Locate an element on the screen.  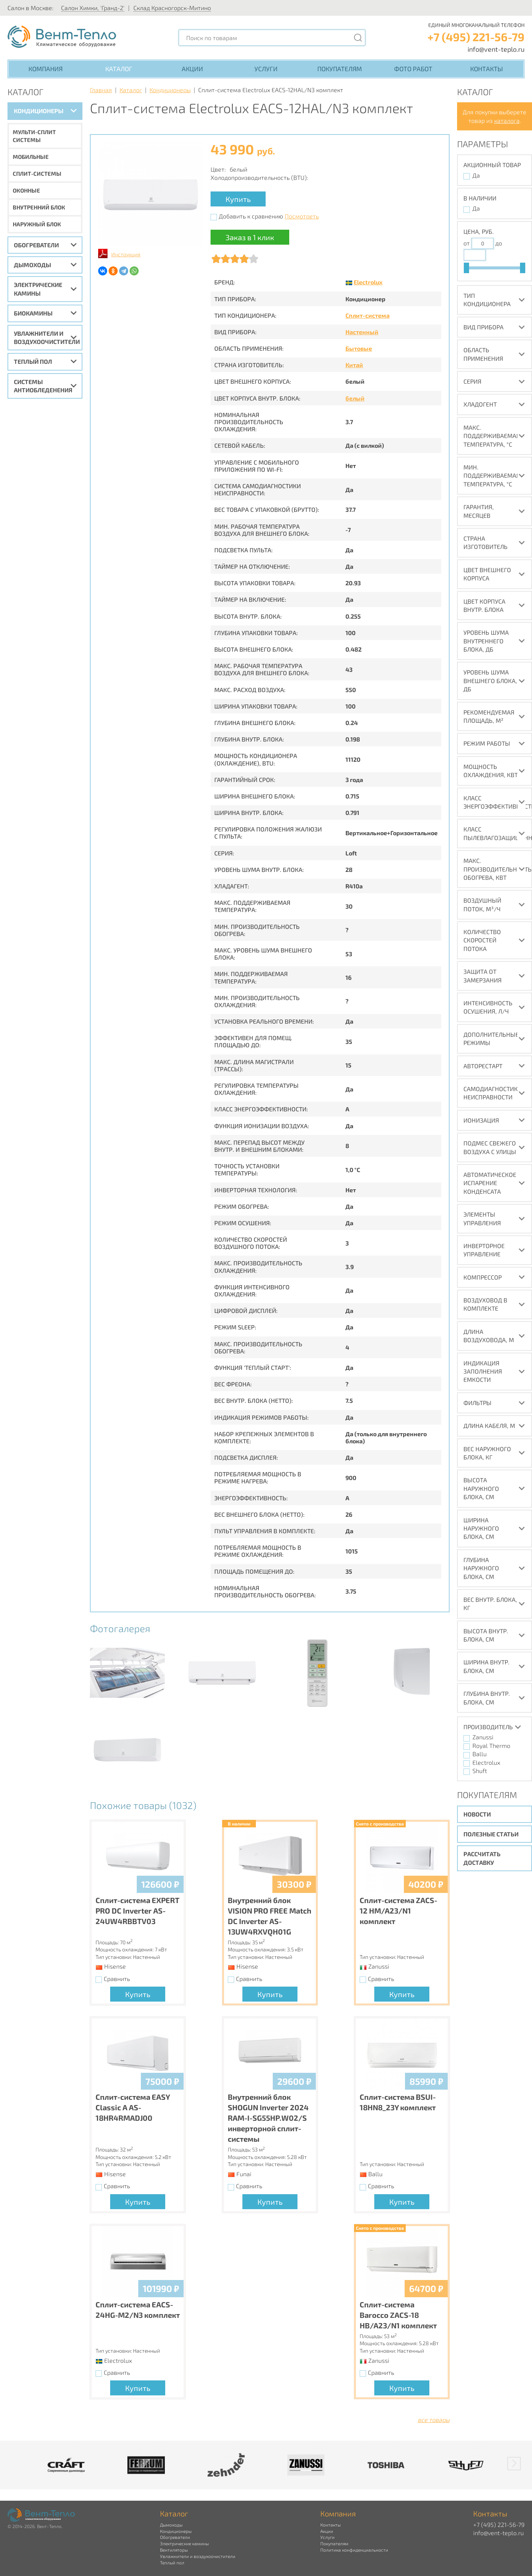
Электрические камины is located at coordinates (38, 288).